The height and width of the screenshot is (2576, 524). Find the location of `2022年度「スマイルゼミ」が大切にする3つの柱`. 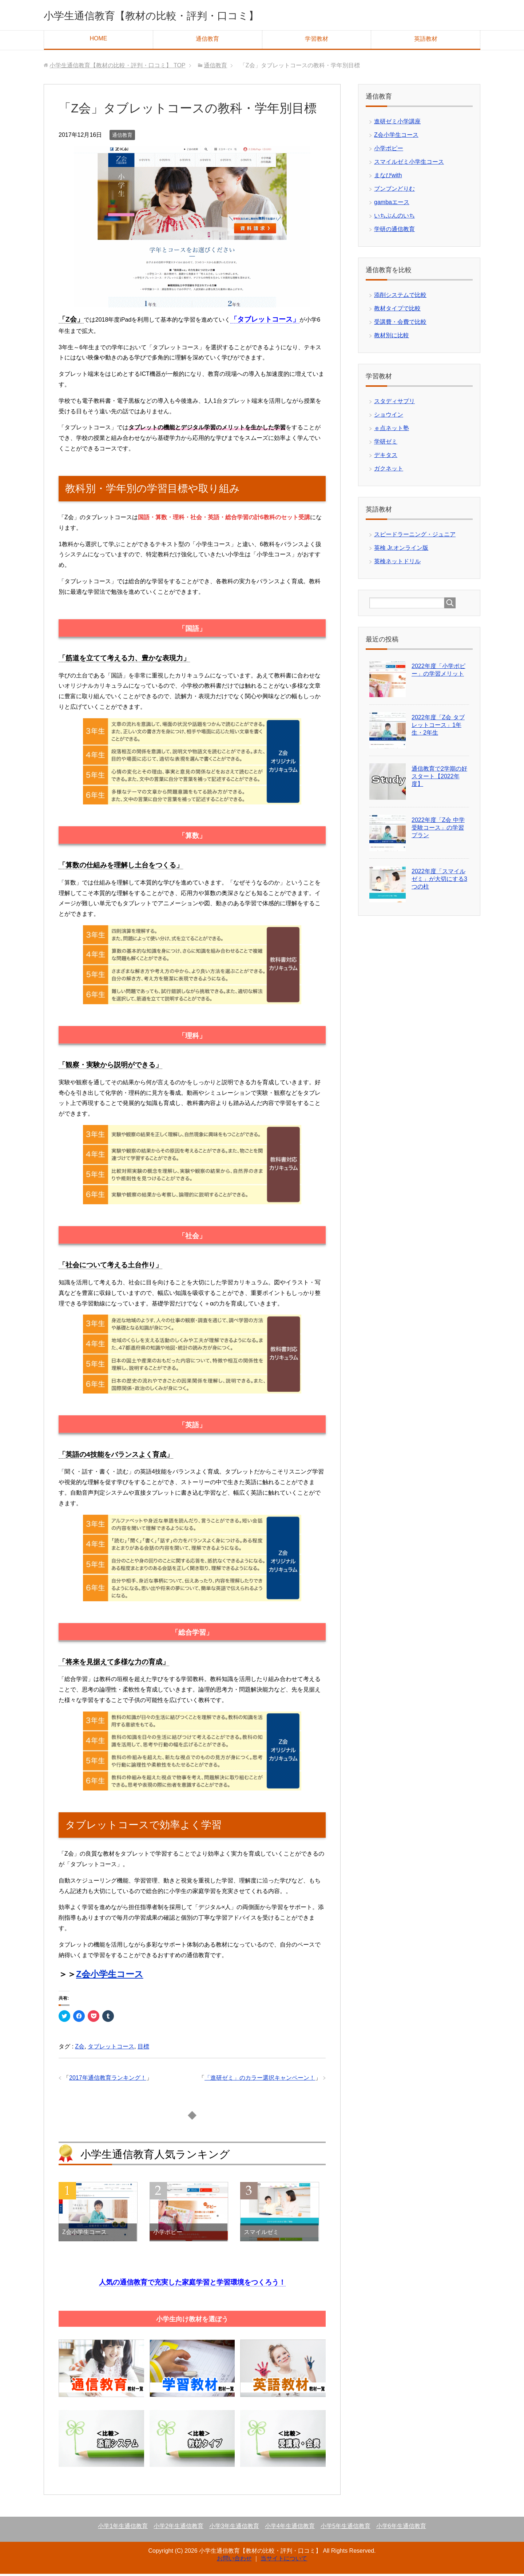

2022年度「スマイルゼミ」が大切にする3つの柱 is located at coordinates (439, 881).